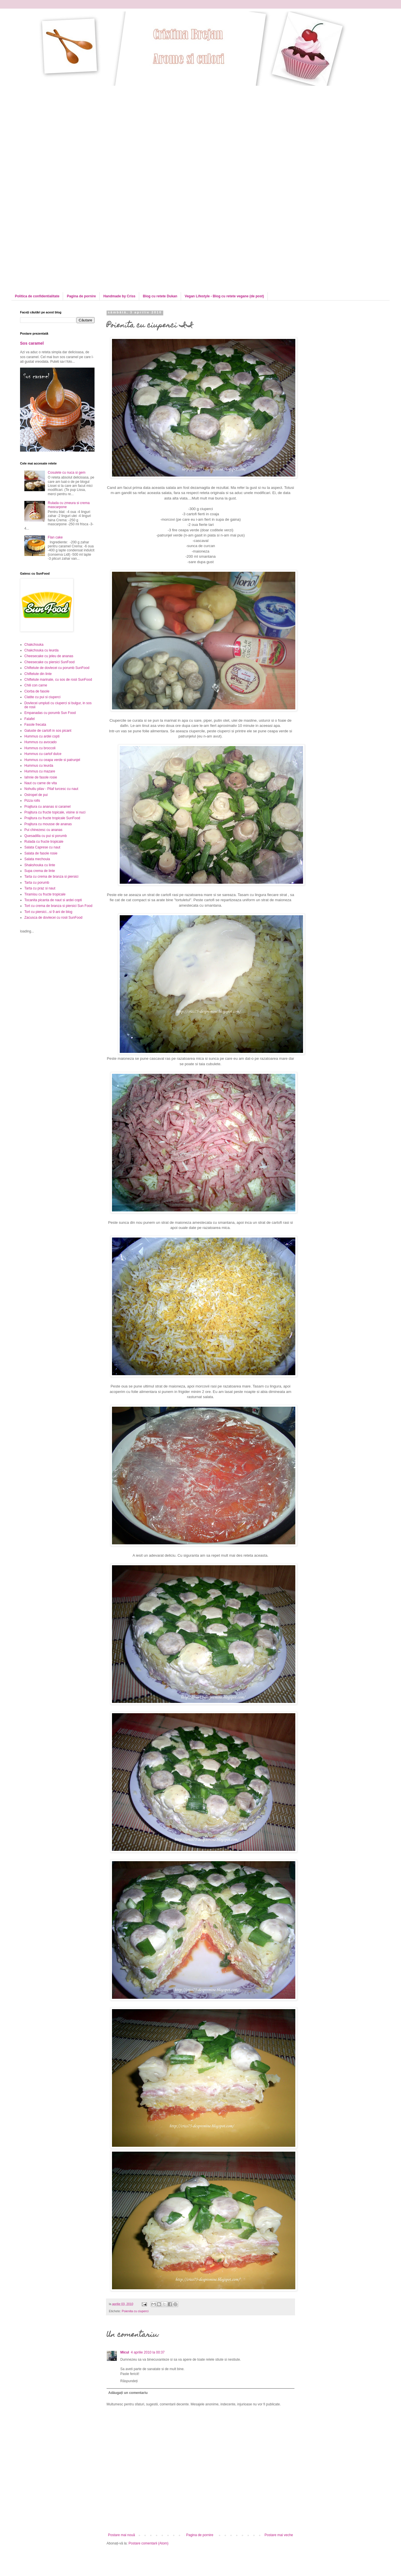 This screenshot has width=401, height=2576. Describe the element at coordinates (36, 795) in the screenshot. I see `Ostropel de pui` at that location.